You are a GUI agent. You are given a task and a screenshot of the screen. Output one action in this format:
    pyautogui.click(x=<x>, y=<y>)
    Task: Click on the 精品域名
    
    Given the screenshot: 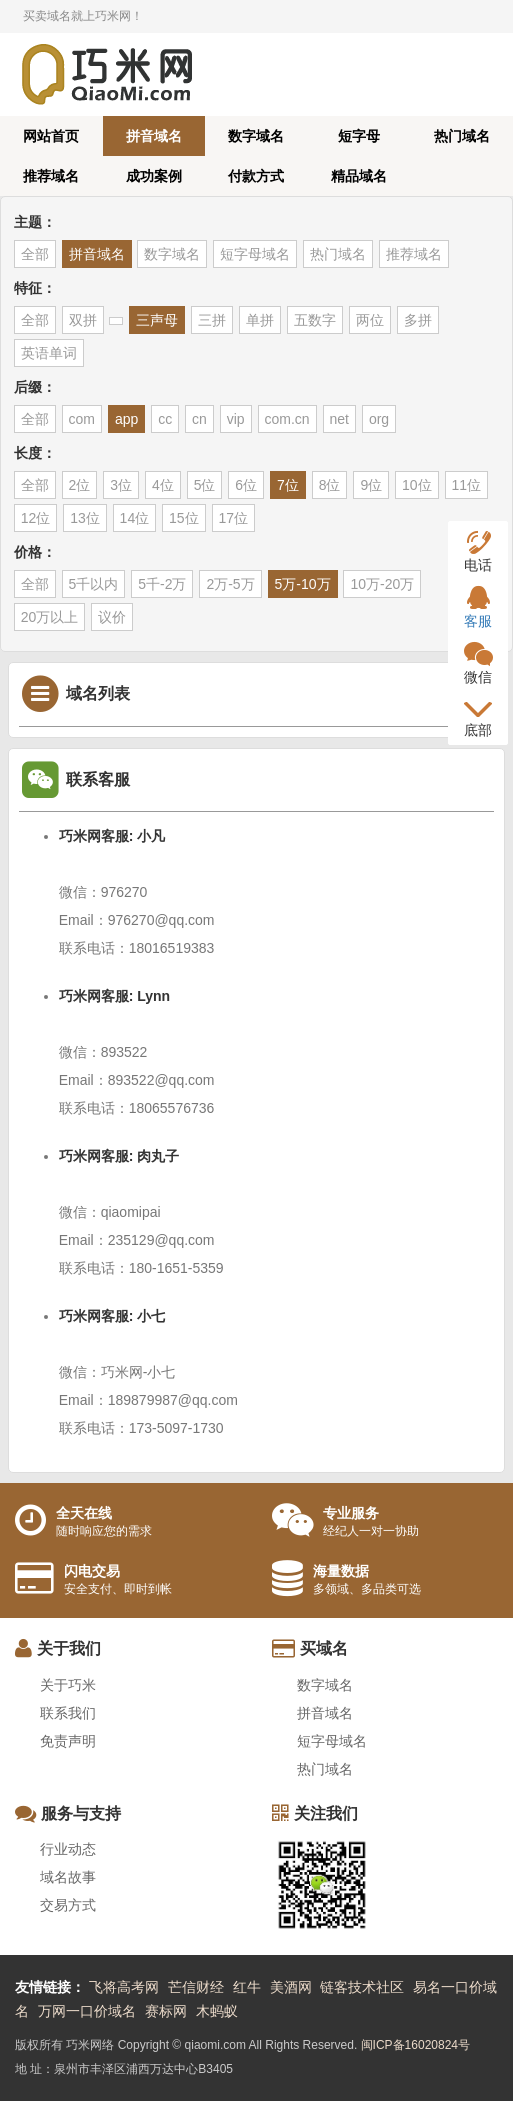 What is the action you would take?
    pyautogui.click(x=359, y=176)
    